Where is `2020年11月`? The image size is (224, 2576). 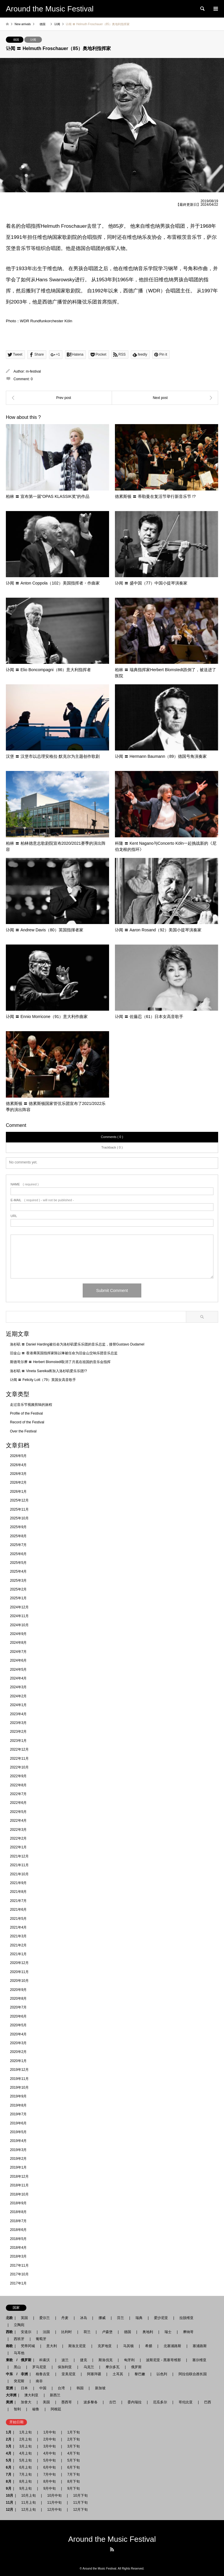
2020年11月 is located at coordinates (19, 1972).